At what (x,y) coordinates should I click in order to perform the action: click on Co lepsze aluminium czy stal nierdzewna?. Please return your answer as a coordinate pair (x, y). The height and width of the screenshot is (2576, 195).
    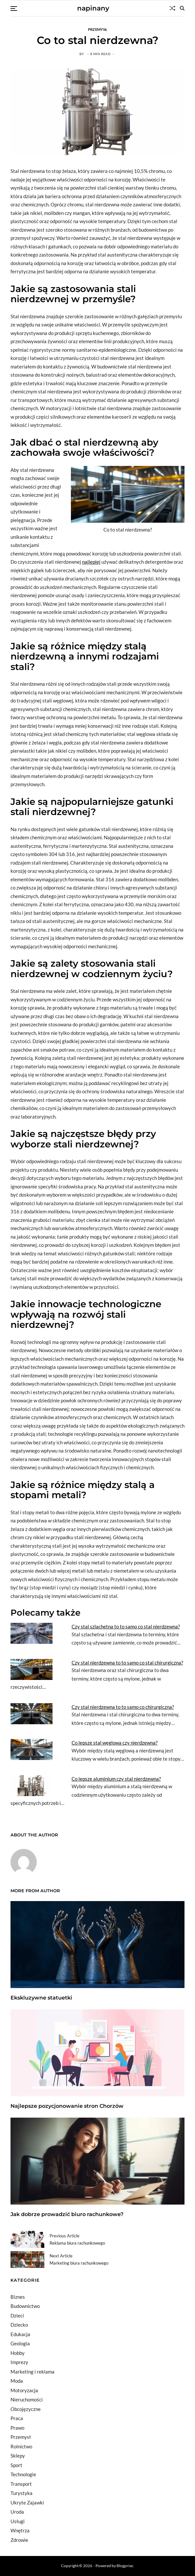
    Looking at the image, I should click on (116, 1779).